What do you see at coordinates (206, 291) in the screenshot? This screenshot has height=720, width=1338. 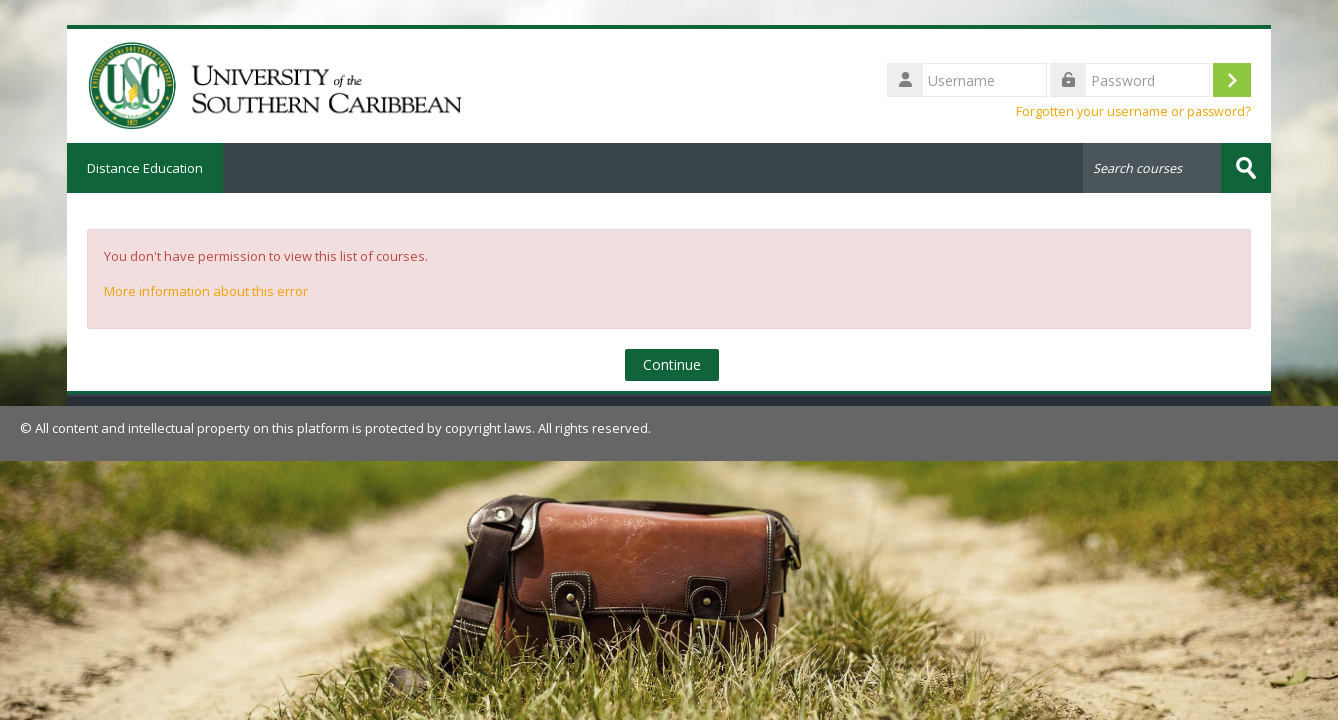 I see `More information about this error` at bounding box center [206, 291].